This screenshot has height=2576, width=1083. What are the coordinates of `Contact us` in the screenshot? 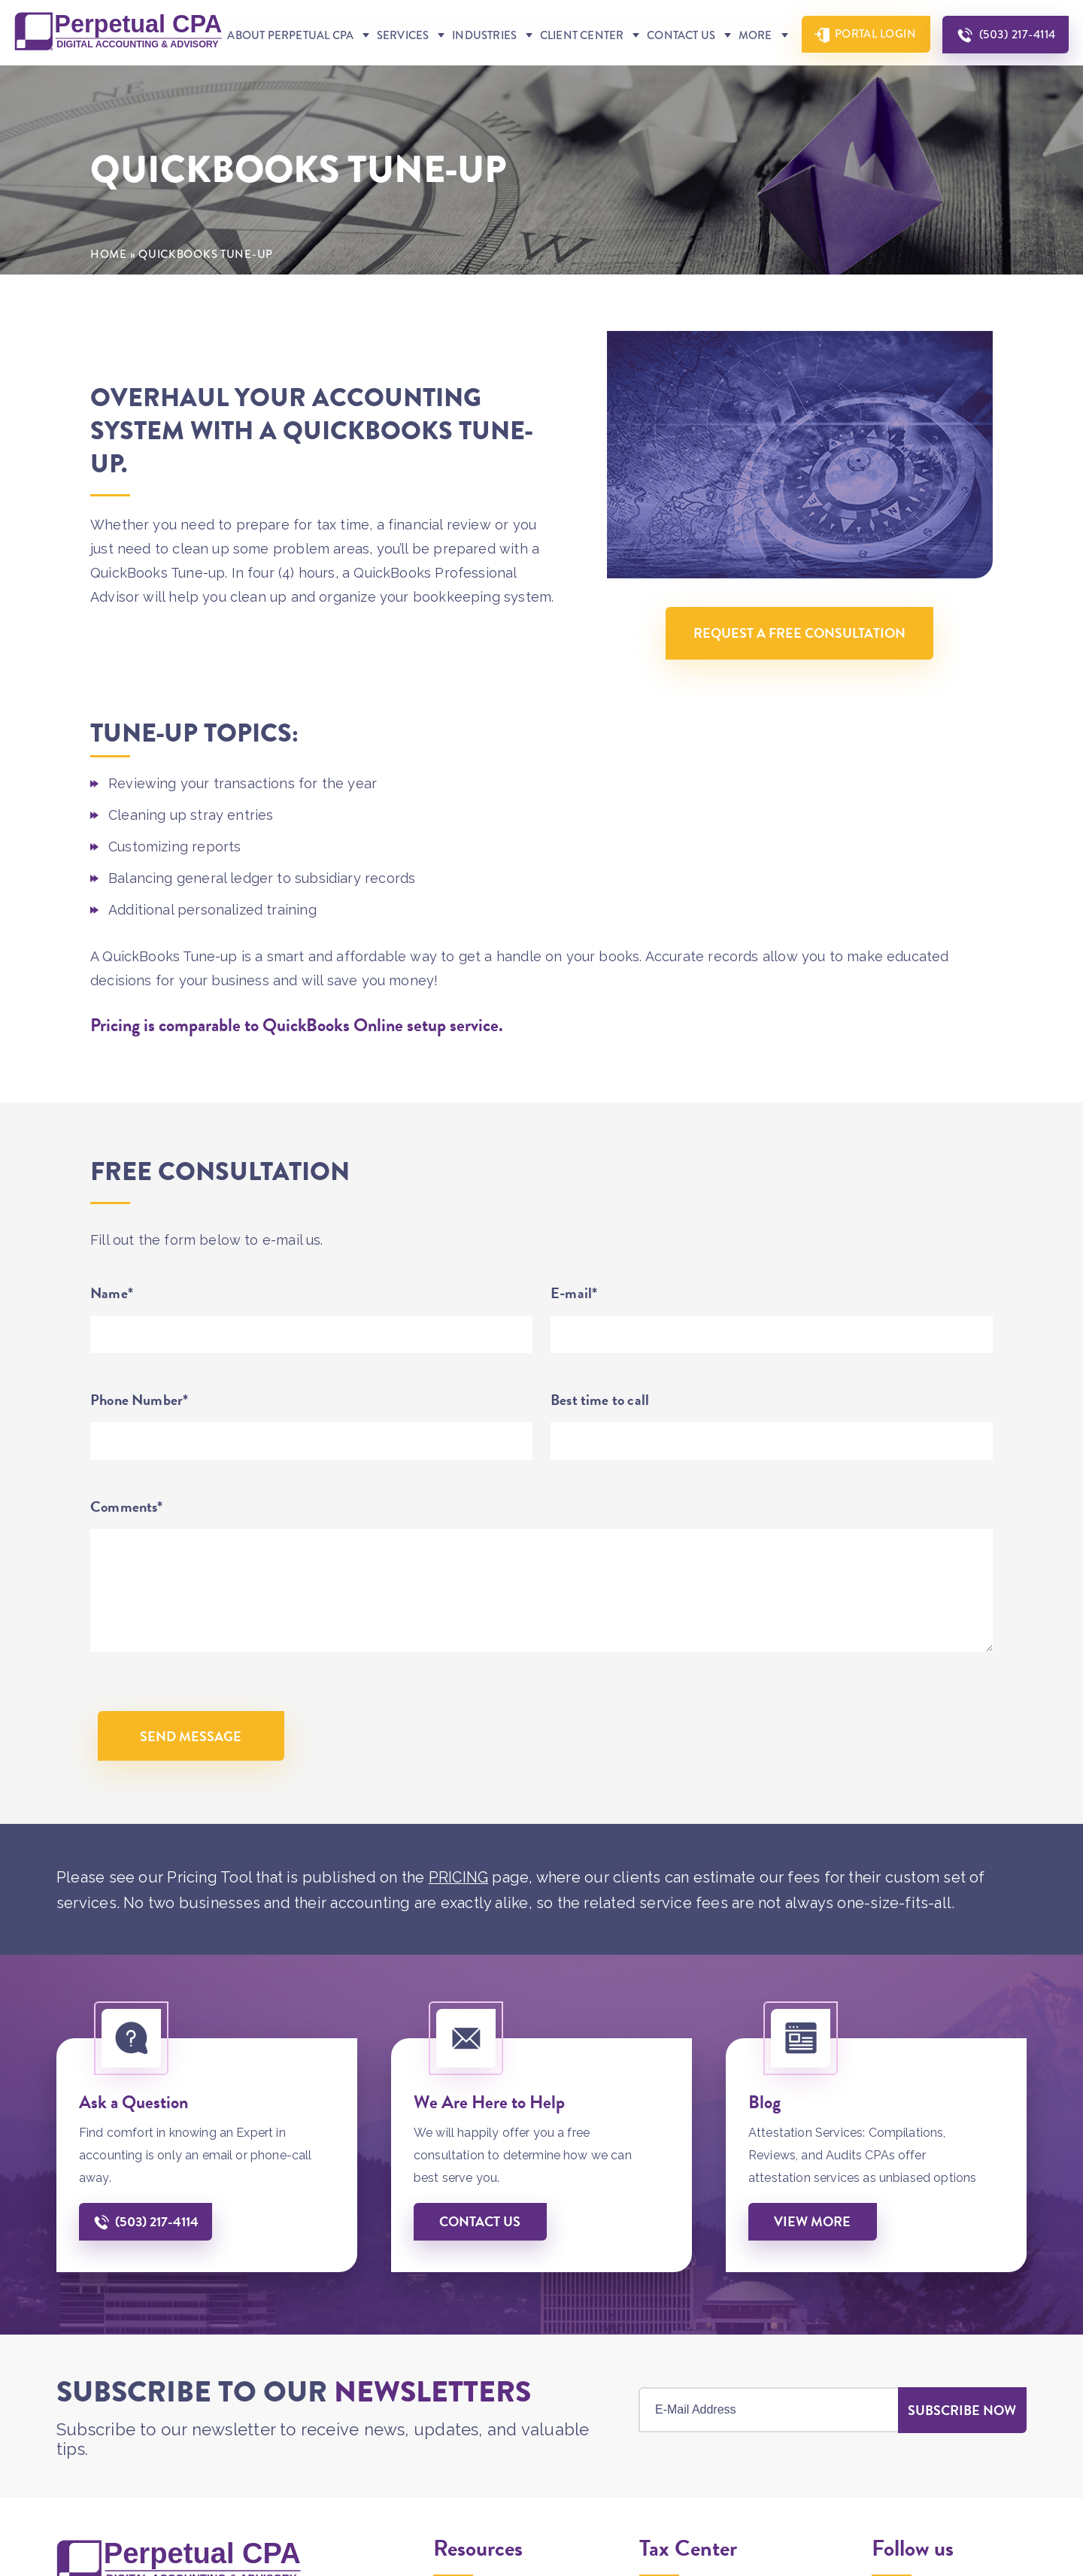 It's located at (480, 2263).